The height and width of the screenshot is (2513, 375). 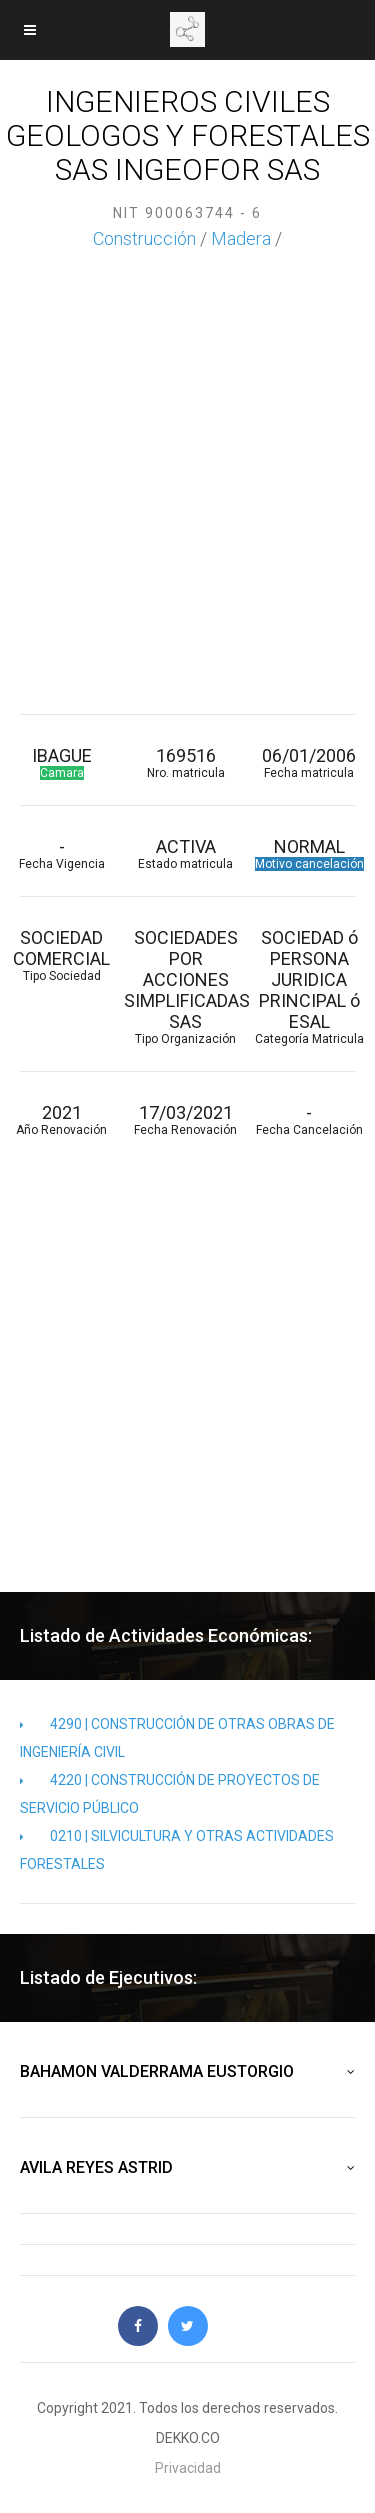 I want to click on SOCIEDAD COMERCIAL, so click(x=62, y=955).